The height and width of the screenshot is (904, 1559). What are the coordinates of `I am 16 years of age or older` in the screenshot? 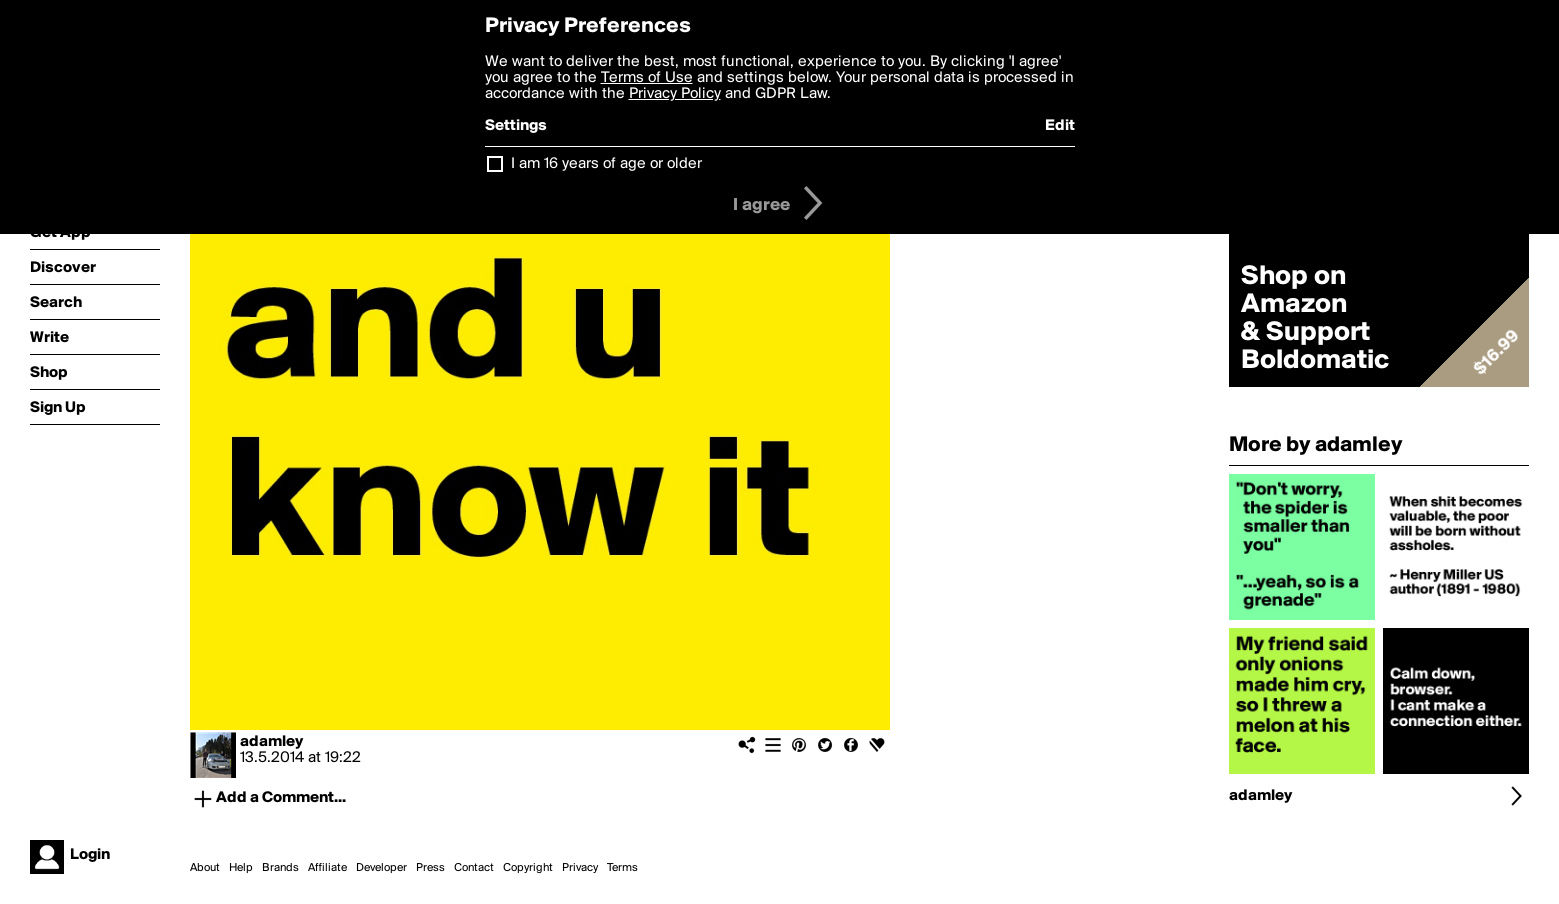 It's located at (606, 164).